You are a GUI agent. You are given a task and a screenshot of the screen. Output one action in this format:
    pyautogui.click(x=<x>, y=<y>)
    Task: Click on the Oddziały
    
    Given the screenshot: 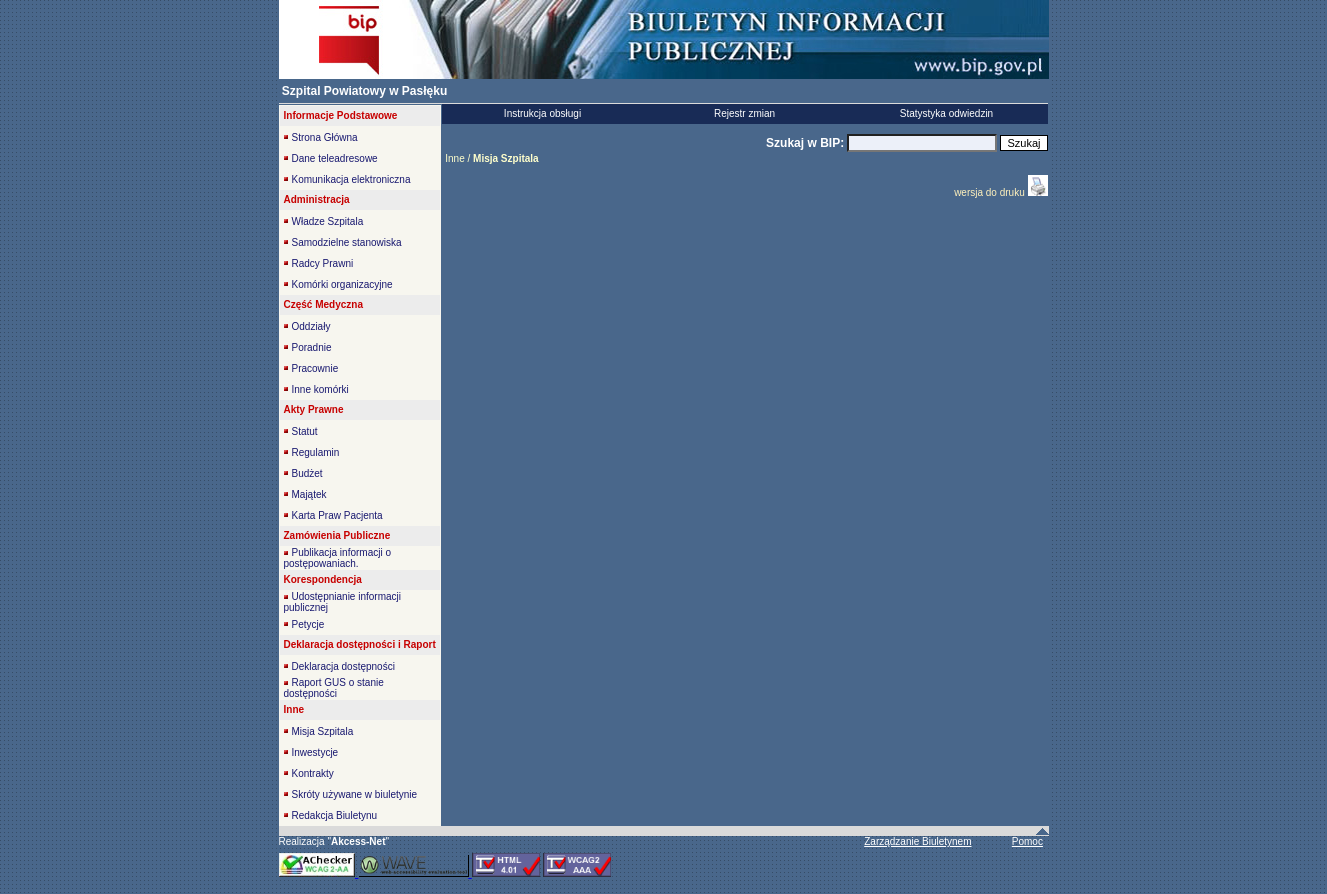 What is the action you would take?
    pyautogui.click(x=311, y=326)
    